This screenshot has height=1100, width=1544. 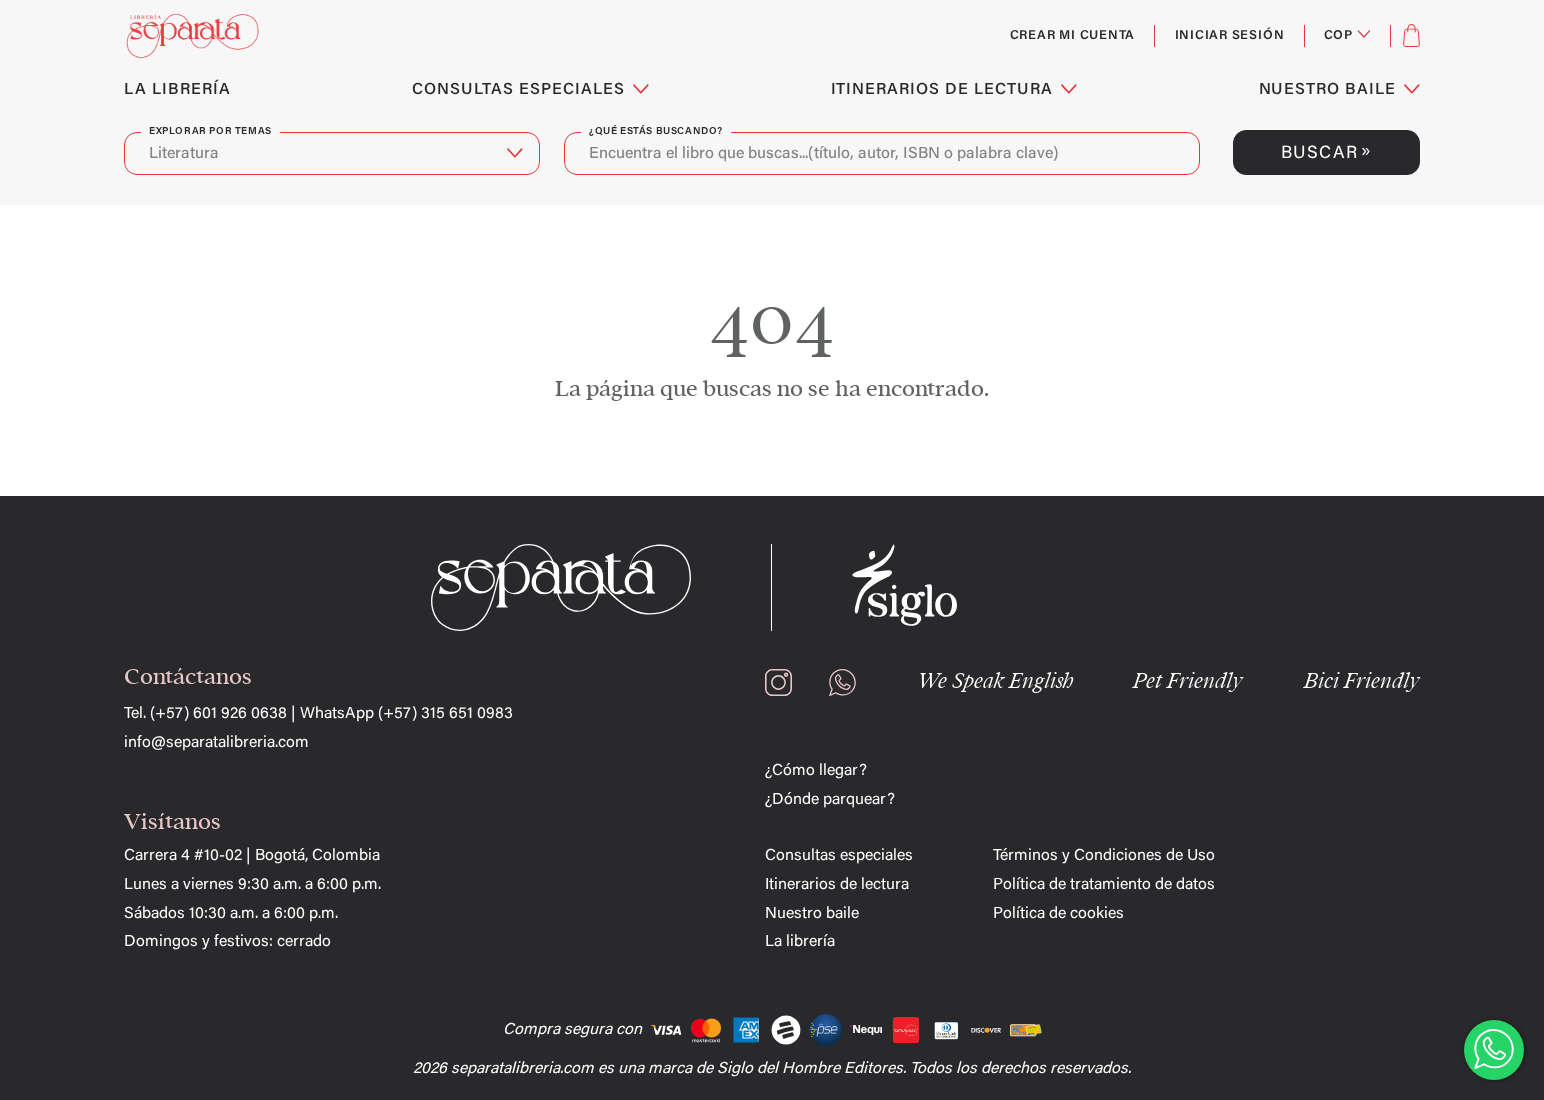 I want to click on [Selector desplegable de moneda], so click(x=1347, y=36).